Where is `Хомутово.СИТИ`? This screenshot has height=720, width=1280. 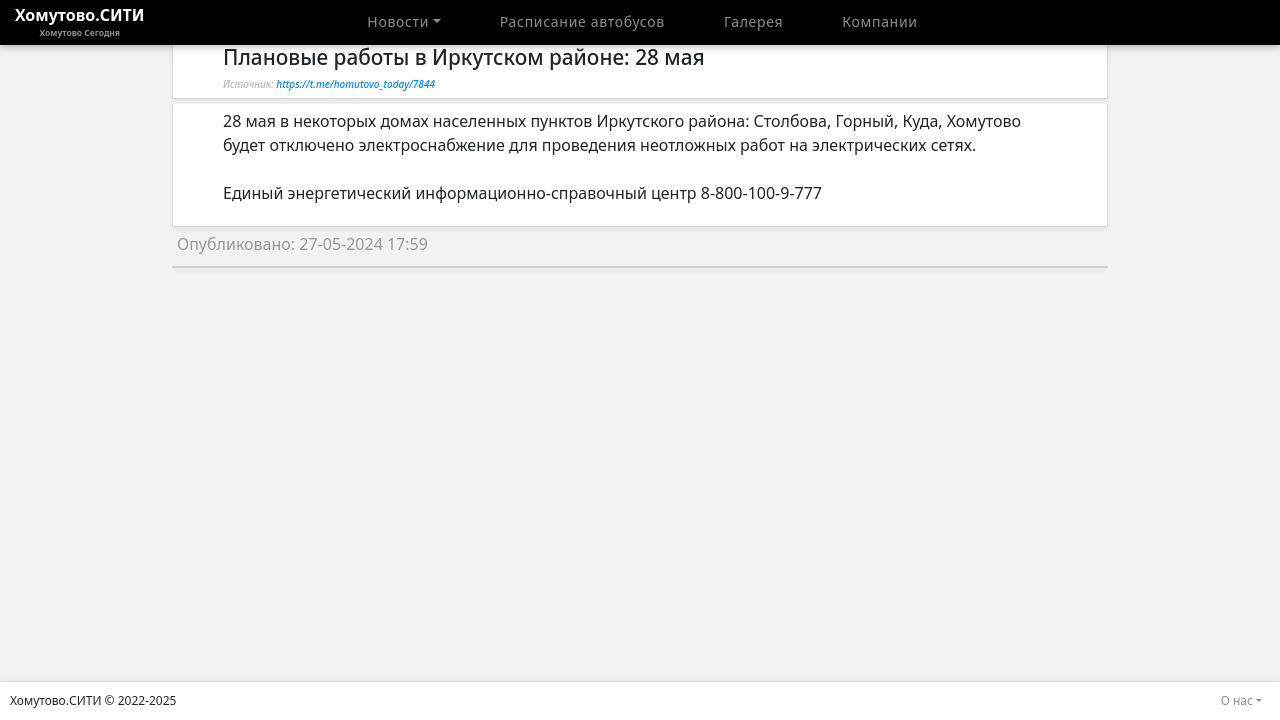
Хомутово.СИТИ is located at coordinates (80, 22).